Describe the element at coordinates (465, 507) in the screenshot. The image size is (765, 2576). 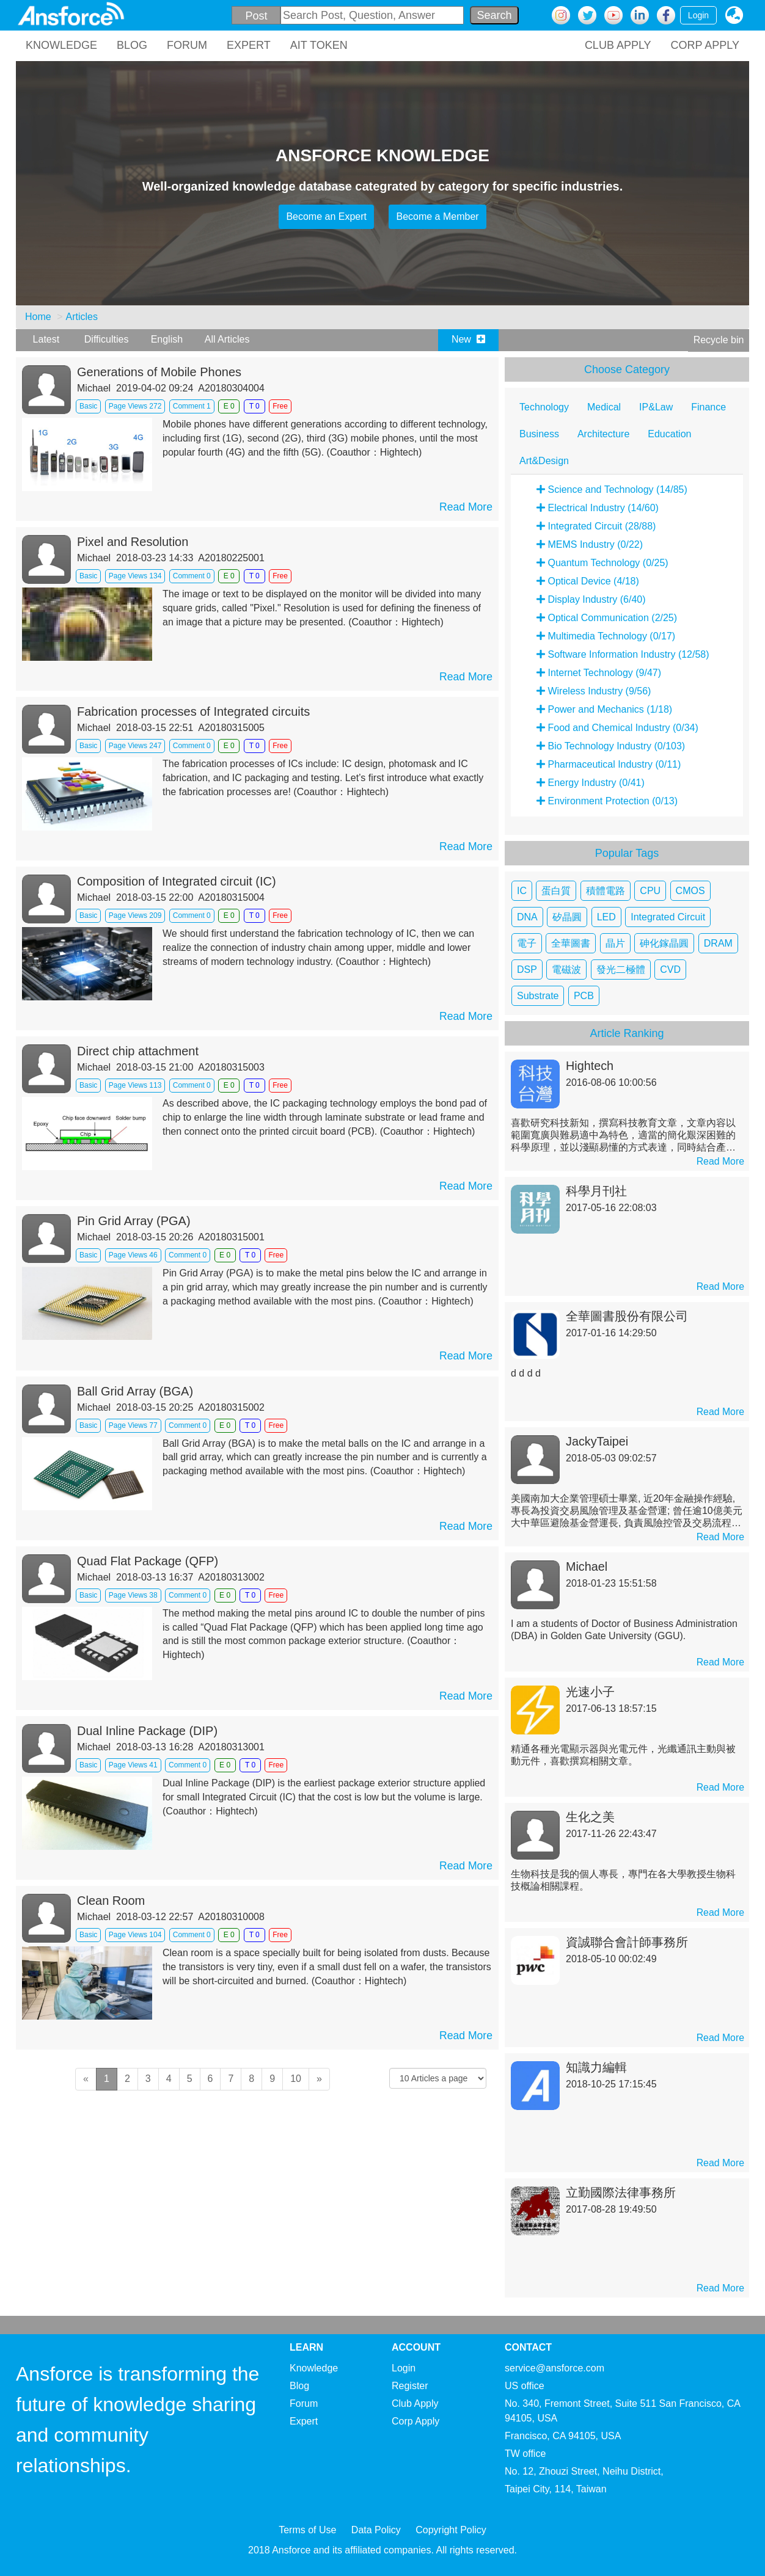
I see `Read More` at that location.